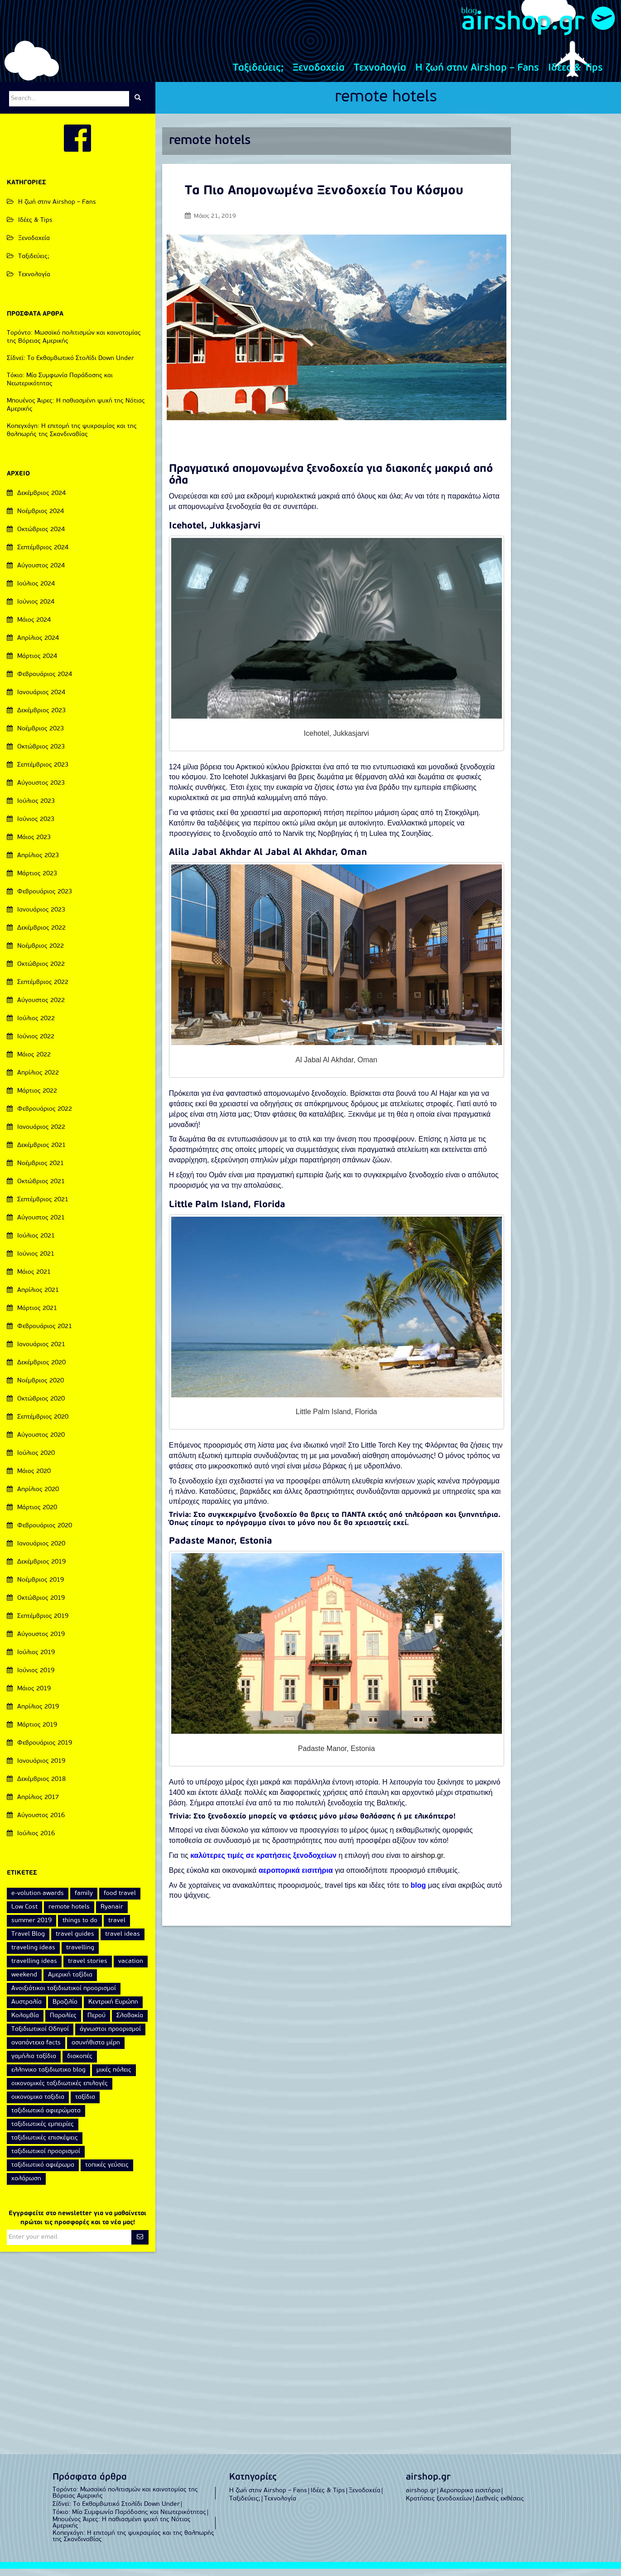  What do you see at coordinates (33, 1955) in the screenshot?
I see `traveling ideas` at bounding box center [33, 1955].